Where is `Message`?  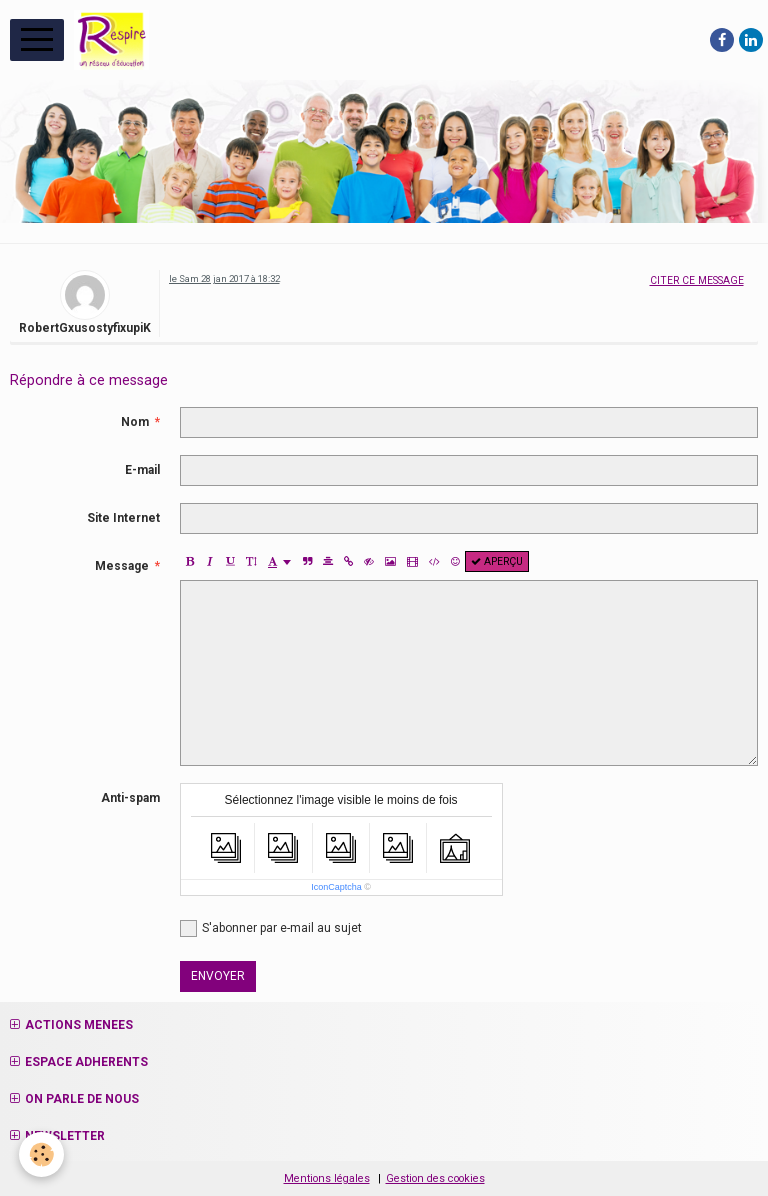
Message is located at coordinates (122, 566).